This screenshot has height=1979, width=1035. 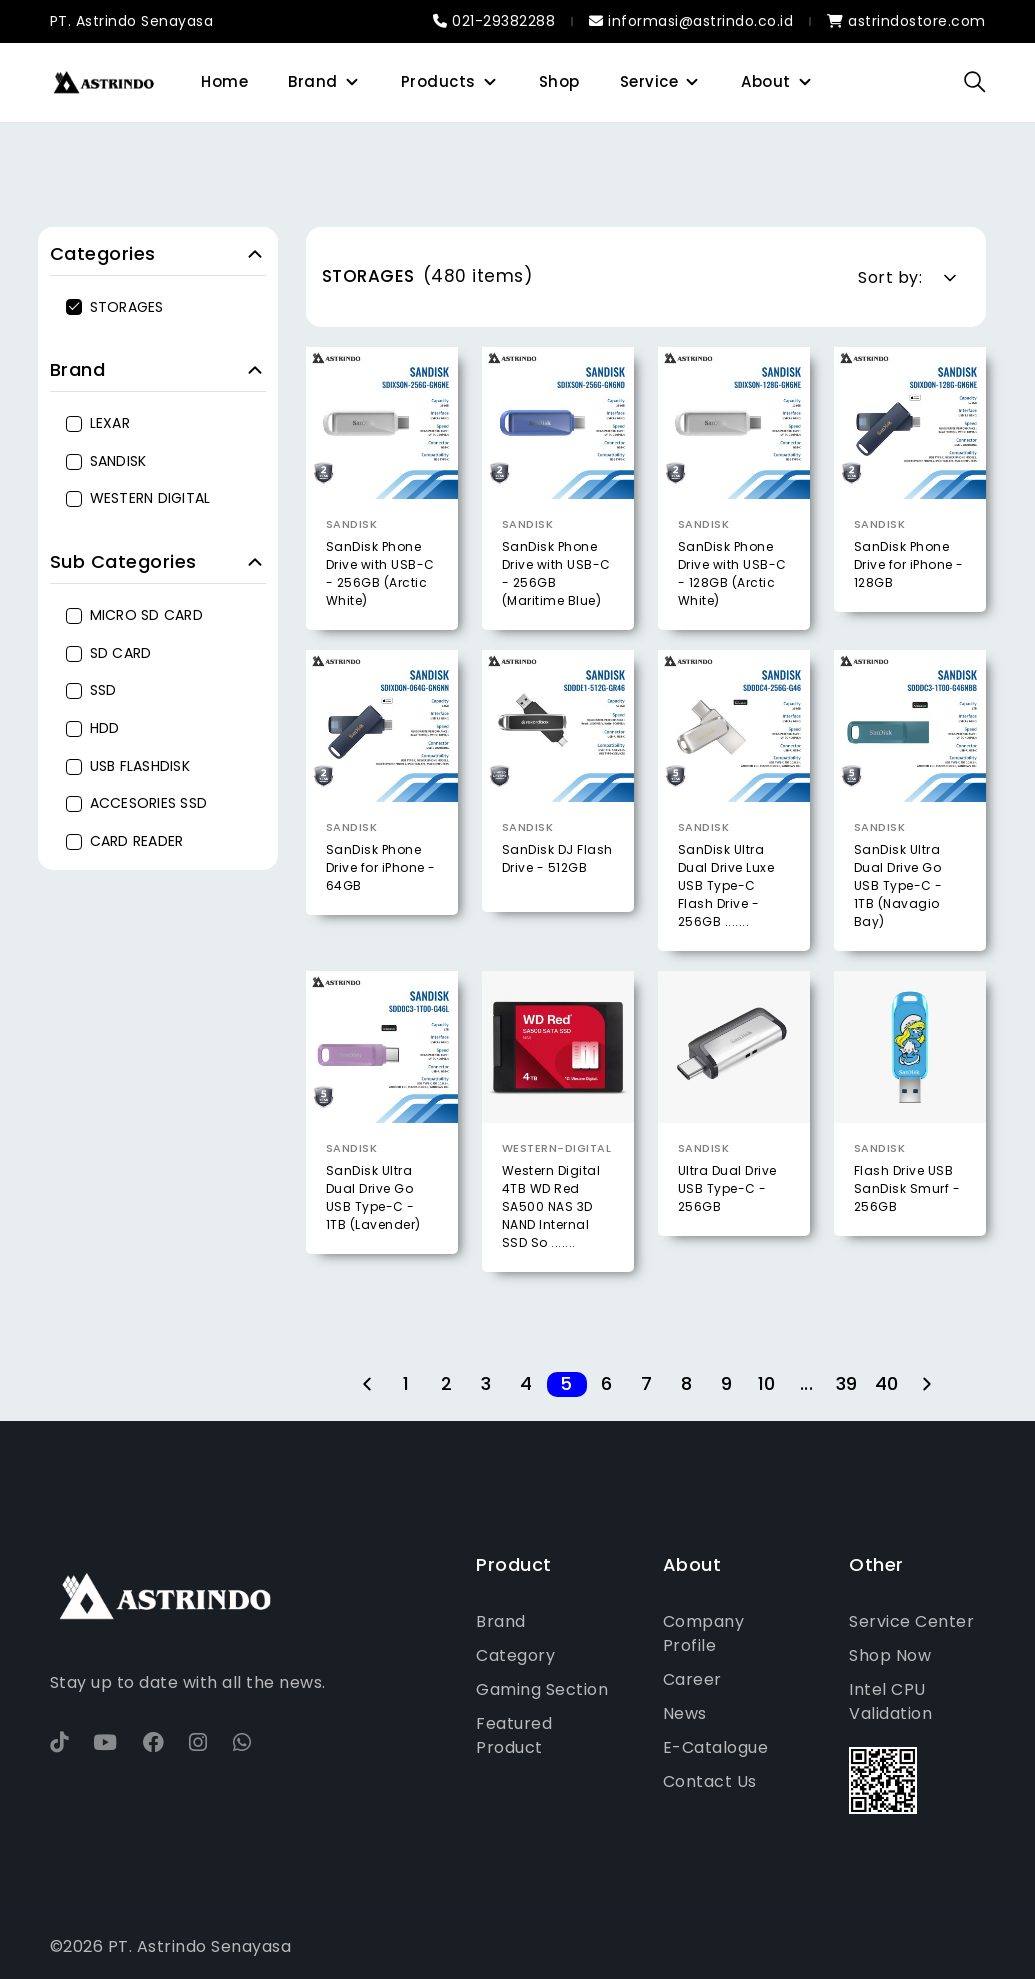 What do you see at coordinates (685, 1713) in the screenshot?
I see `News` at bounding box center [685, 1713].